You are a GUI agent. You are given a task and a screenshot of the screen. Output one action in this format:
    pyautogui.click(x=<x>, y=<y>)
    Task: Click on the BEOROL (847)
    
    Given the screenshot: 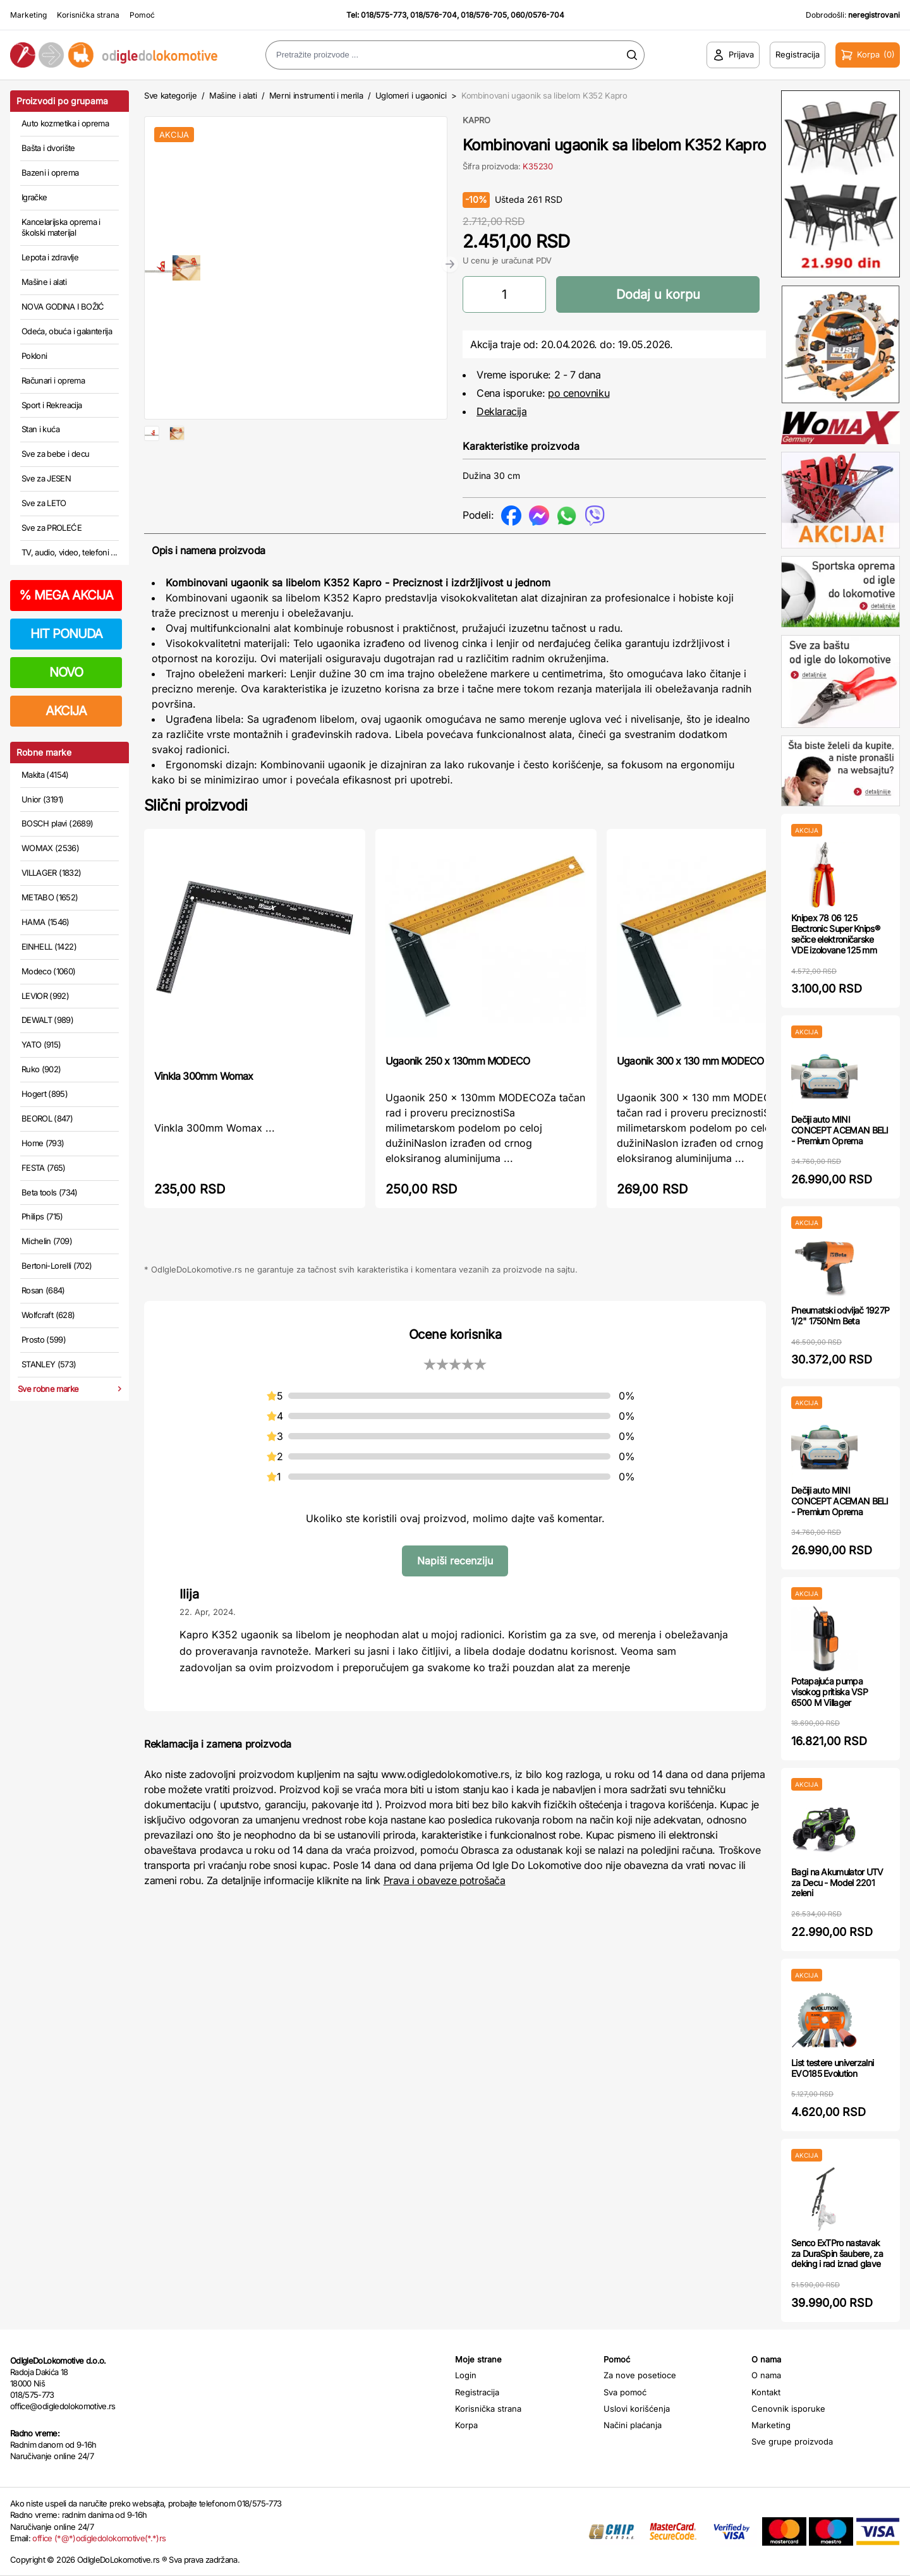 What is the action you would take?
    pyautogui.click(x=47, y=1118)
    